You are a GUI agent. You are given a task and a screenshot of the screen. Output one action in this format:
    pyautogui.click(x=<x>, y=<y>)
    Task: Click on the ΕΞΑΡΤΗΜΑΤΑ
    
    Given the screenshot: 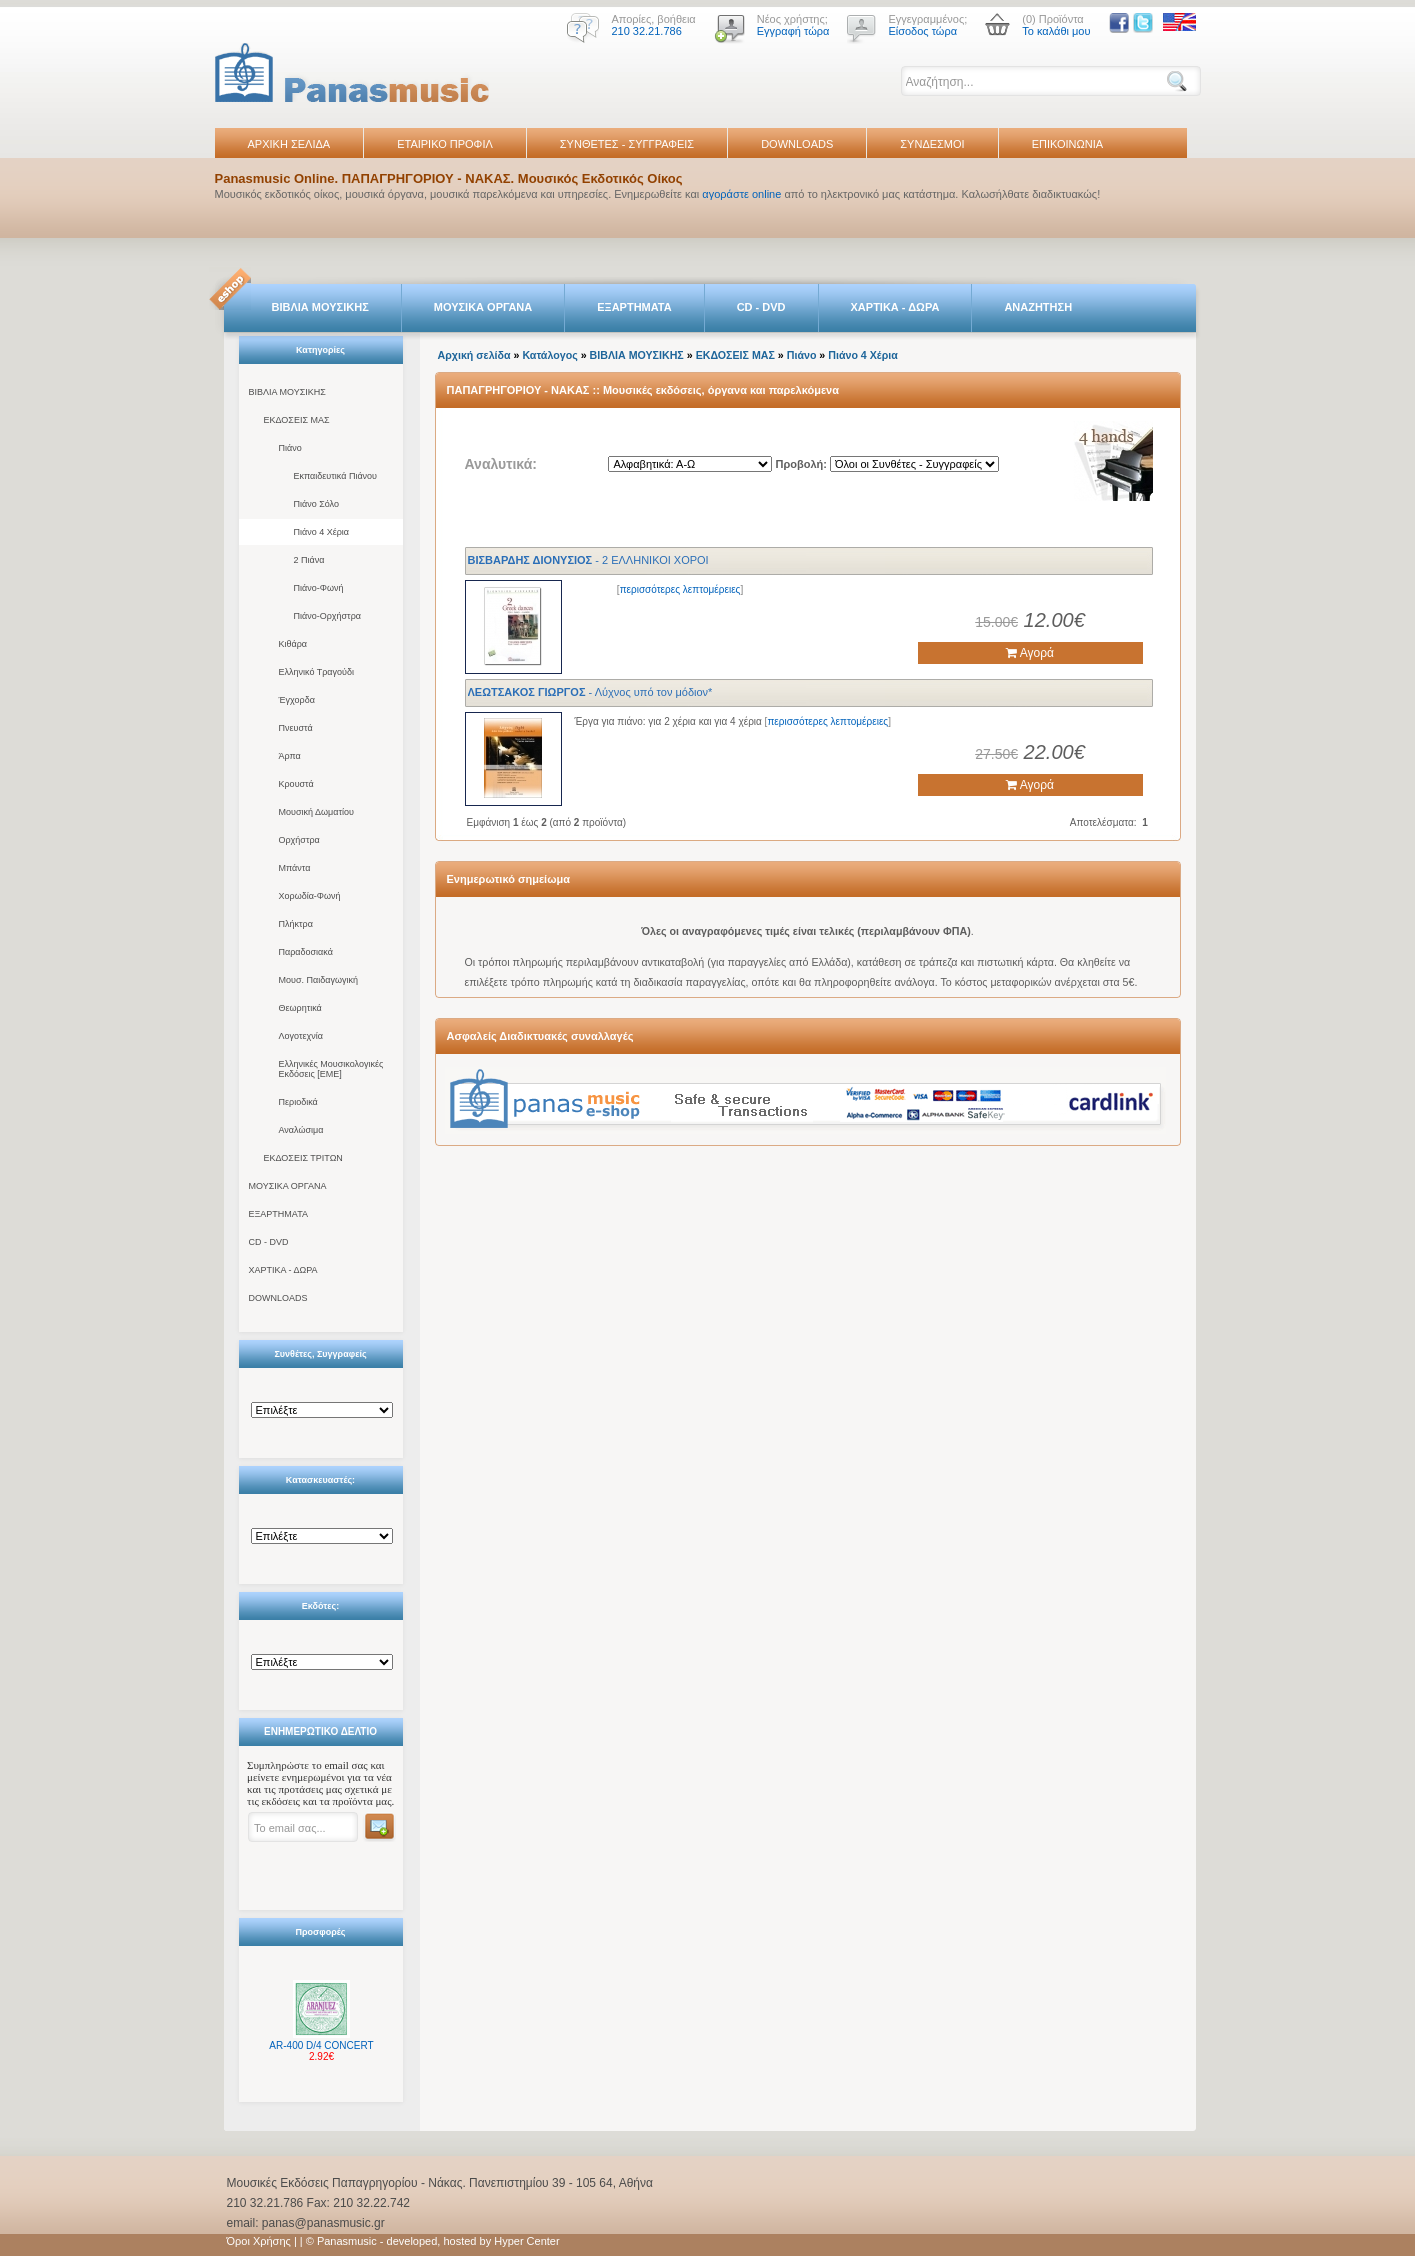 What is the action you would take?
    pyautogui.click(x=634, y=307)
    